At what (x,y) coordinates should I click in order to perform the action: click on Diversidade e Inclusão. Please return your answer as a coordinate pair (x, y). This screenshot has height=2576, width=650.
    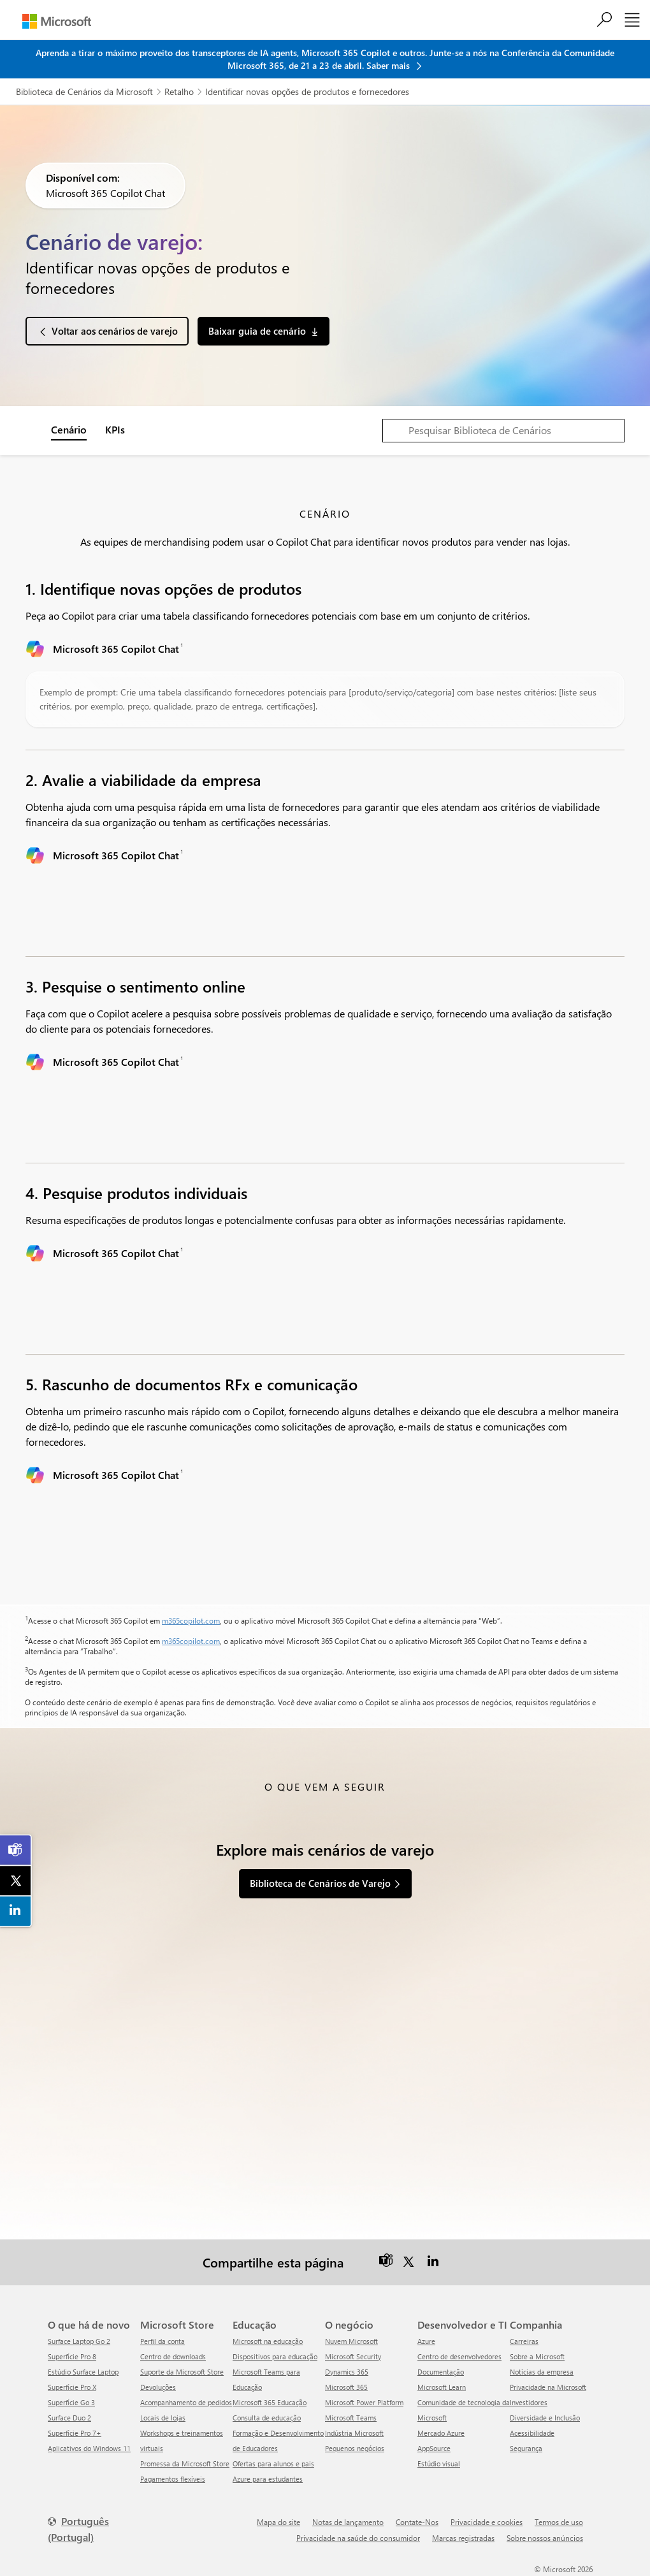
    Looking at the image, I should click on (545, 2417).